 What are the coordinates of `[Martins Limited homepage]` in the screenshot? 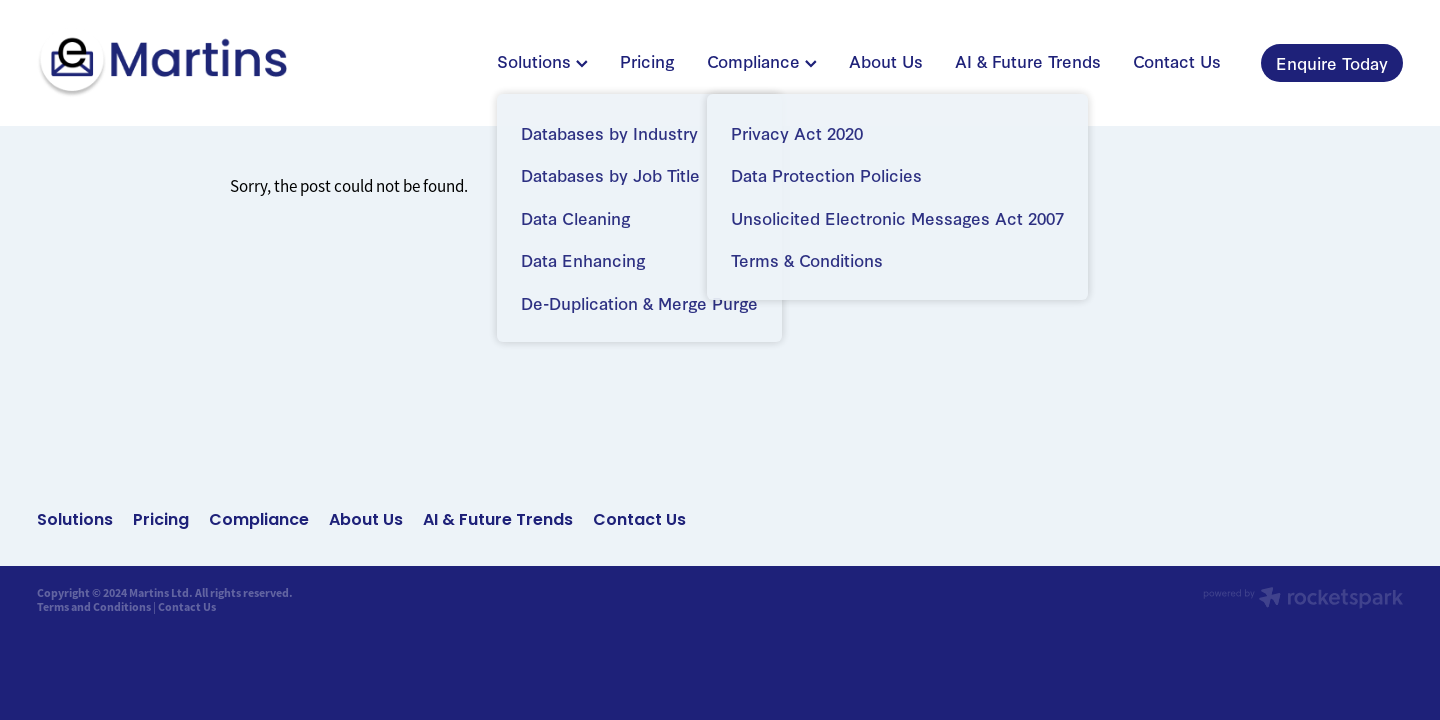 It's located at (173, 63).